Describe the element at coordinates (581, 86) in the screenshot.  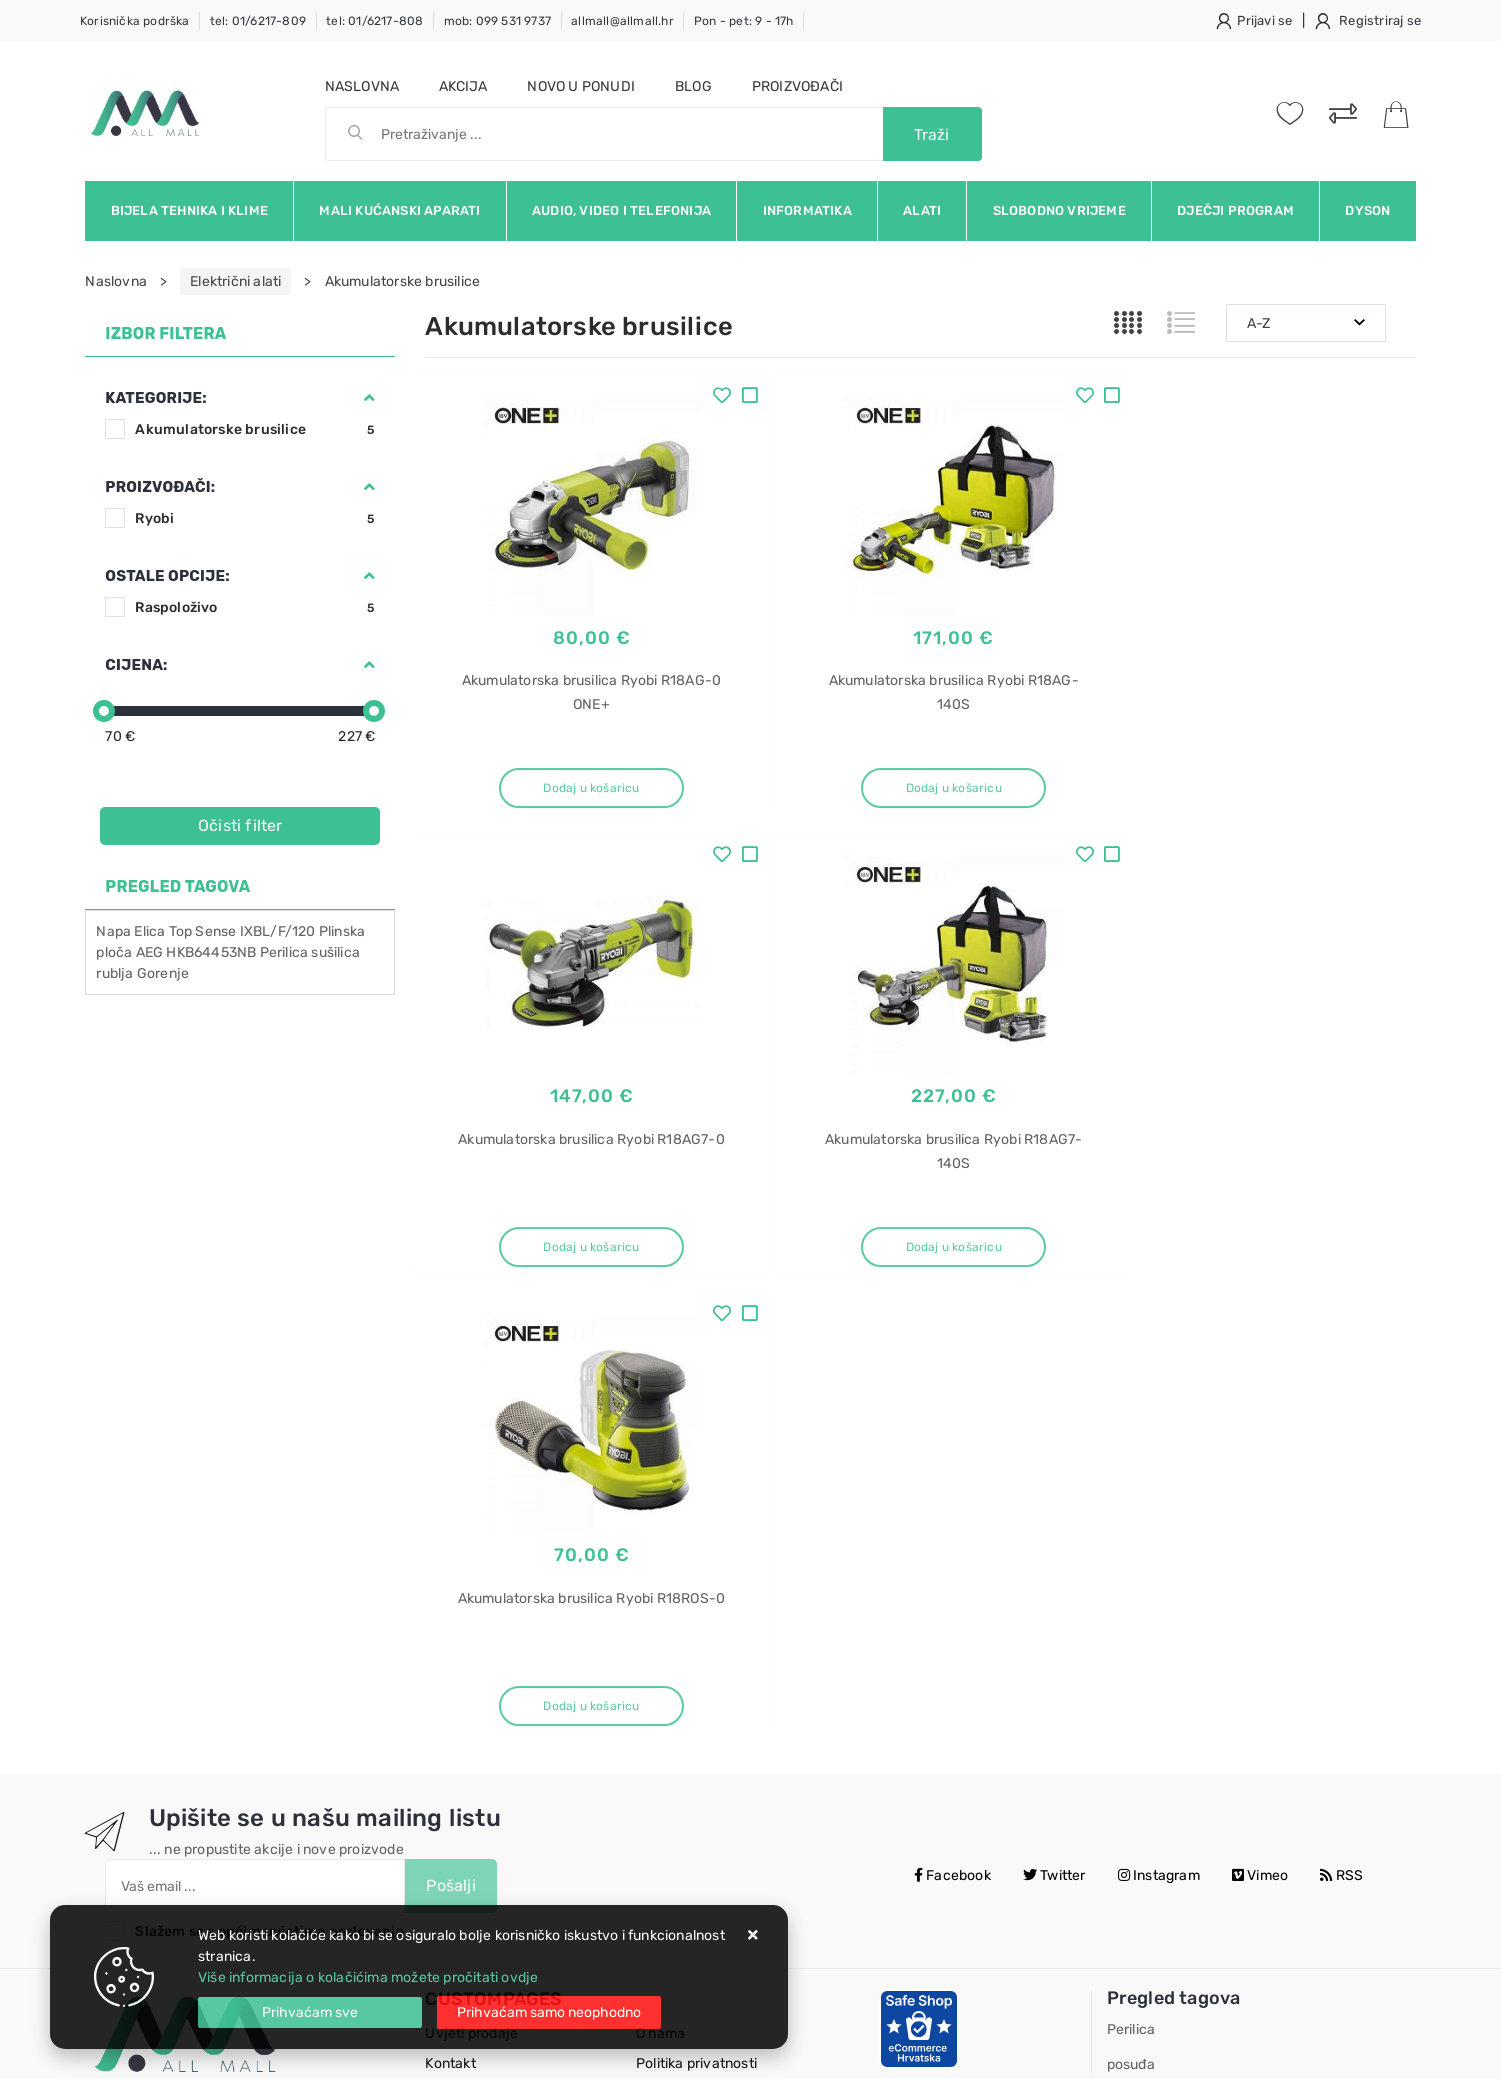
I see `Novo u ponudi` at that location.